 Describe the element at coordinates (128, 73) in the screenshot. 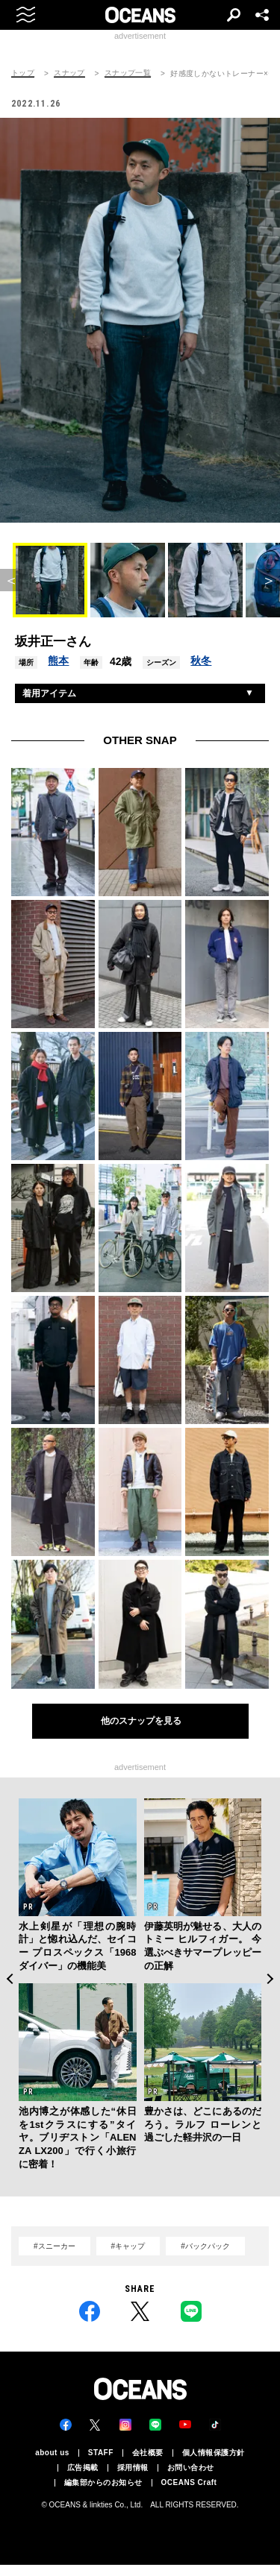

I see `スナップ一覧` at that location.